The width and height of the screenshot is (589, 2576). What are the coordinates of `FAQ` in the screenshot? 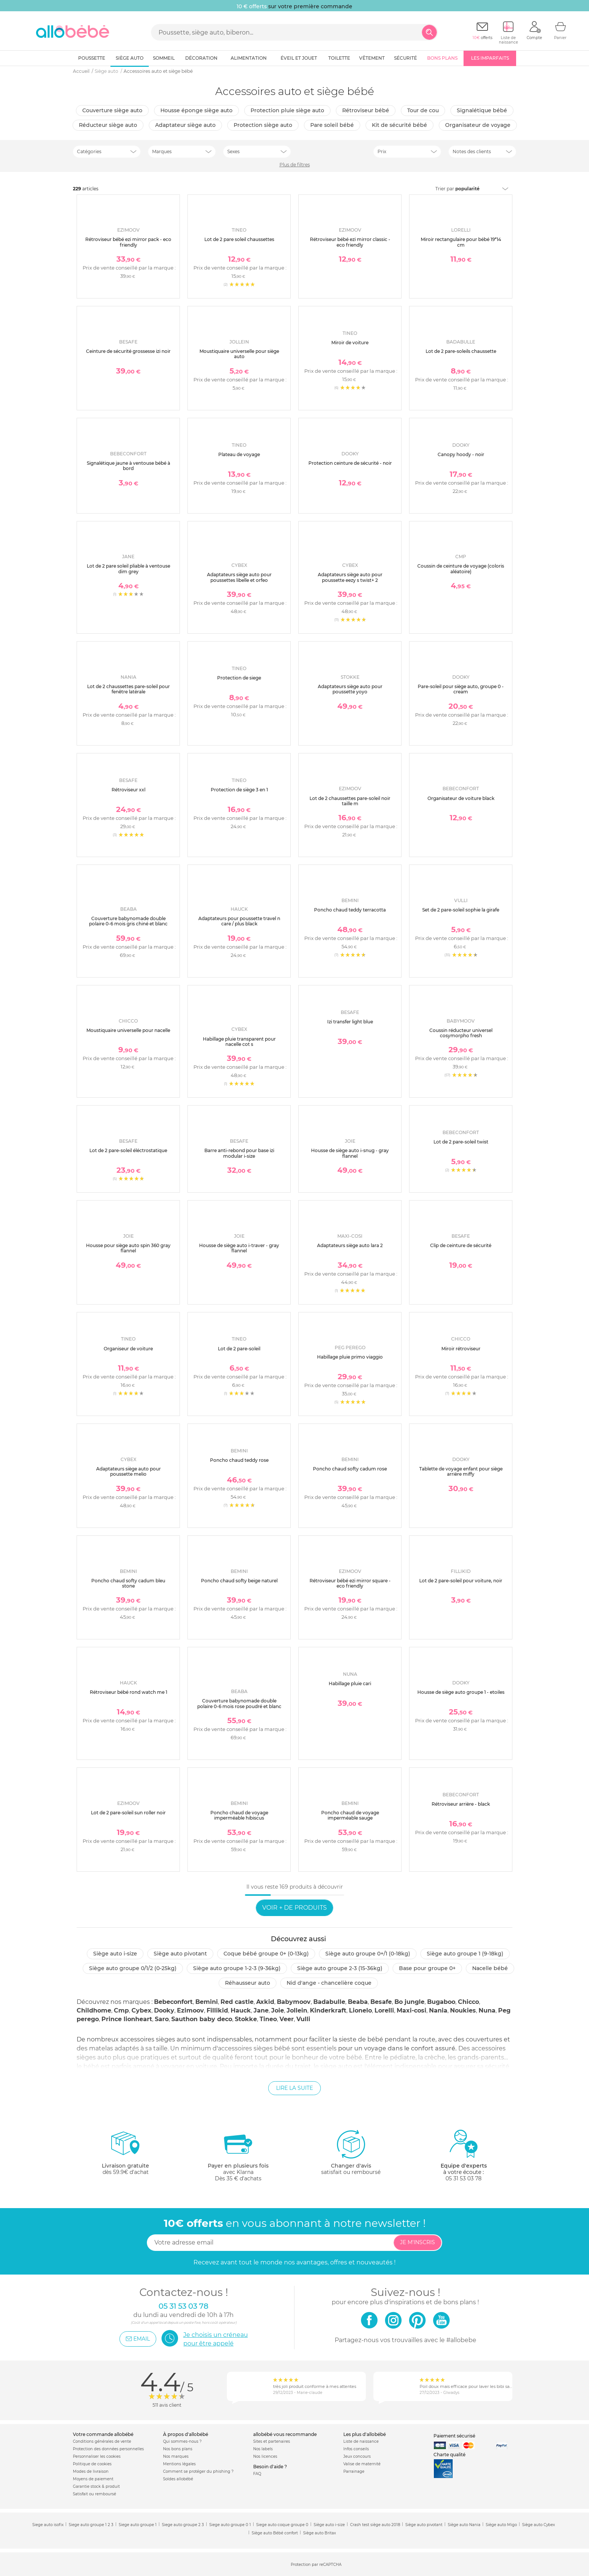 It's located at (257, 2473).